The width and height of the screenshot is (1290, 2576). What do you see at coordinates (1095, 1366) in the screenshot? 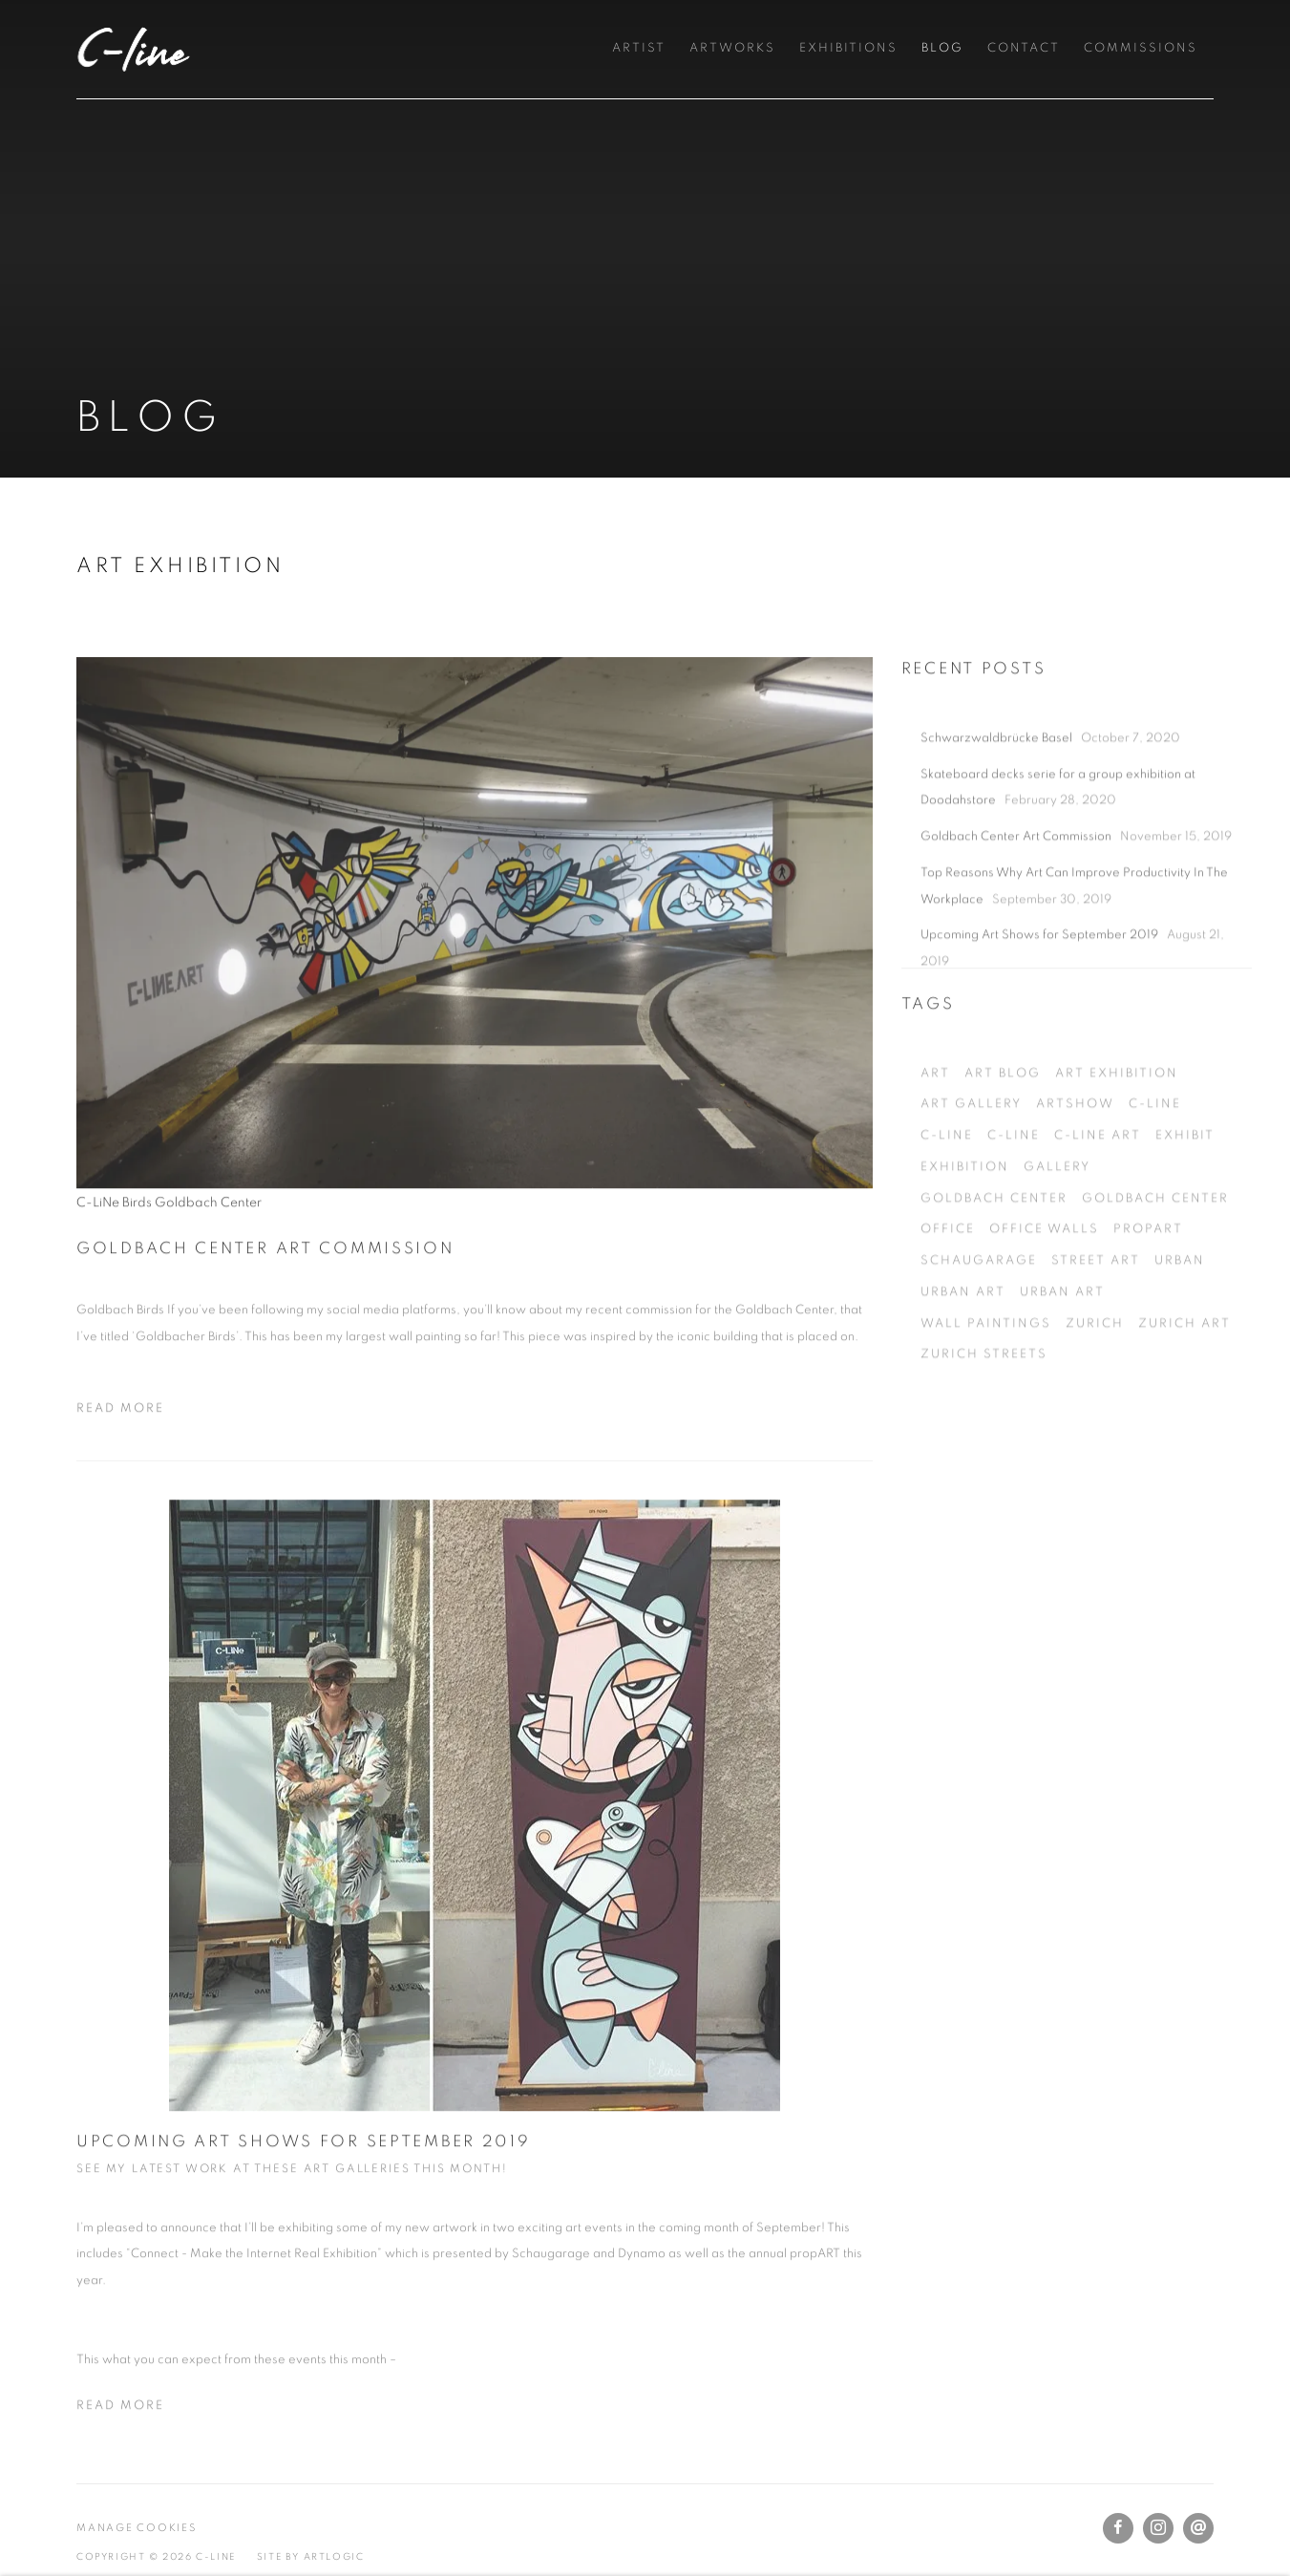
I see `street art` at bounding box center [1095, 1366].